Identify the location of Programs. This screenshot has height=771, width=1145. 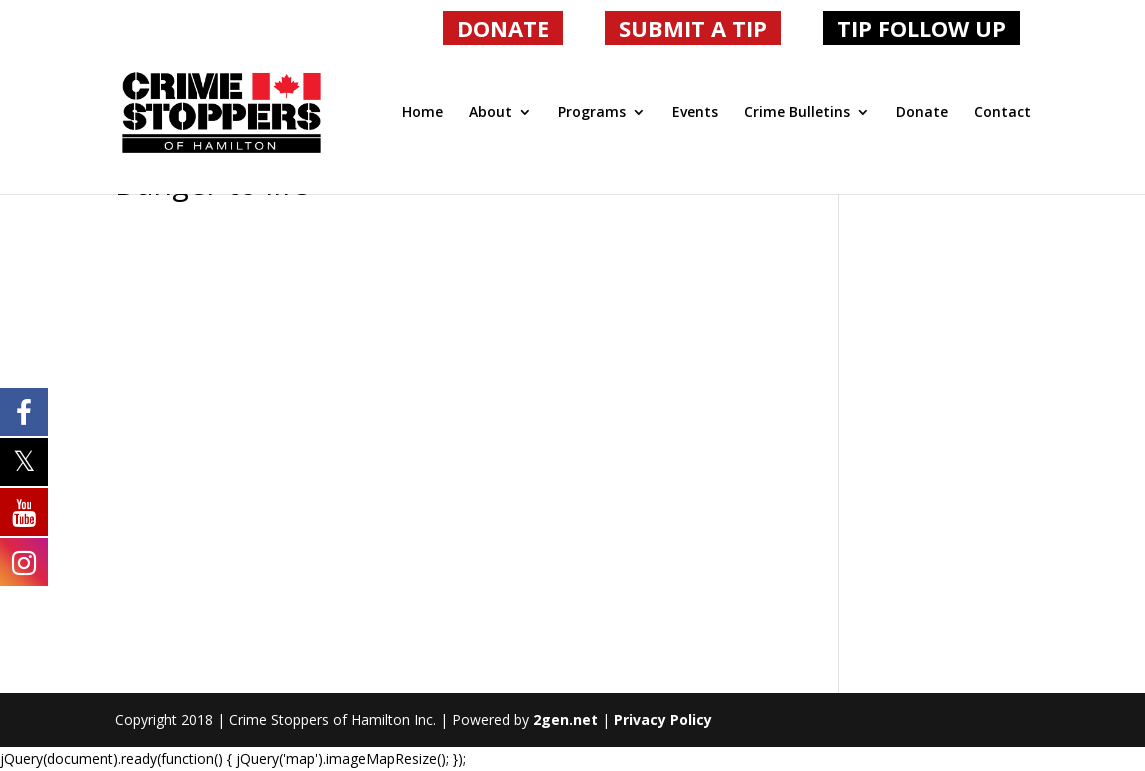
(592, 113).